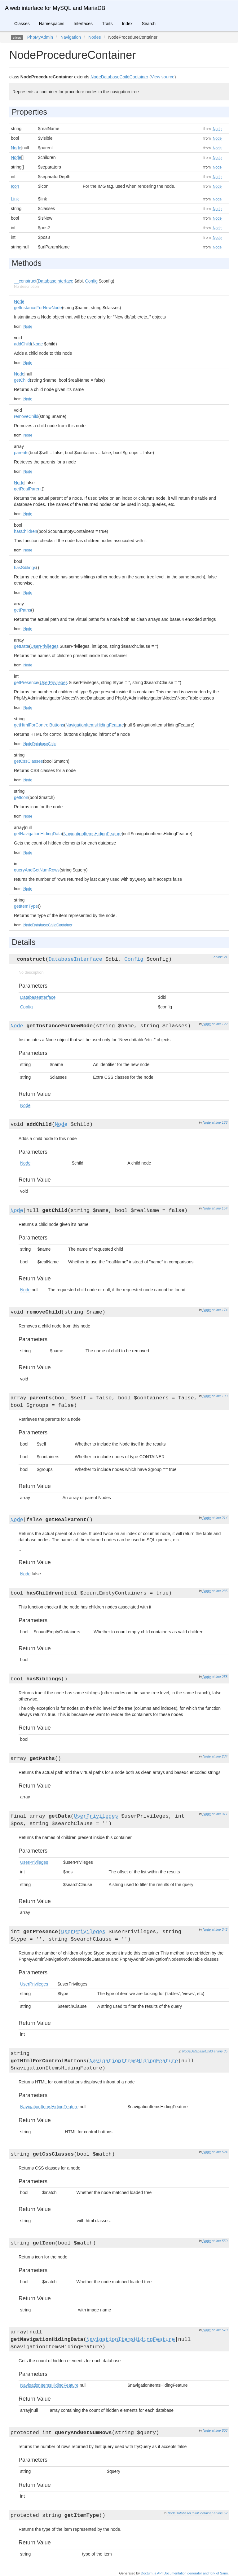 Image resolution: width=238 pixels, height=2576 pixels. Describe the element at coordinates (94, 37) in the screenshot. I see `Nodes` at that location.